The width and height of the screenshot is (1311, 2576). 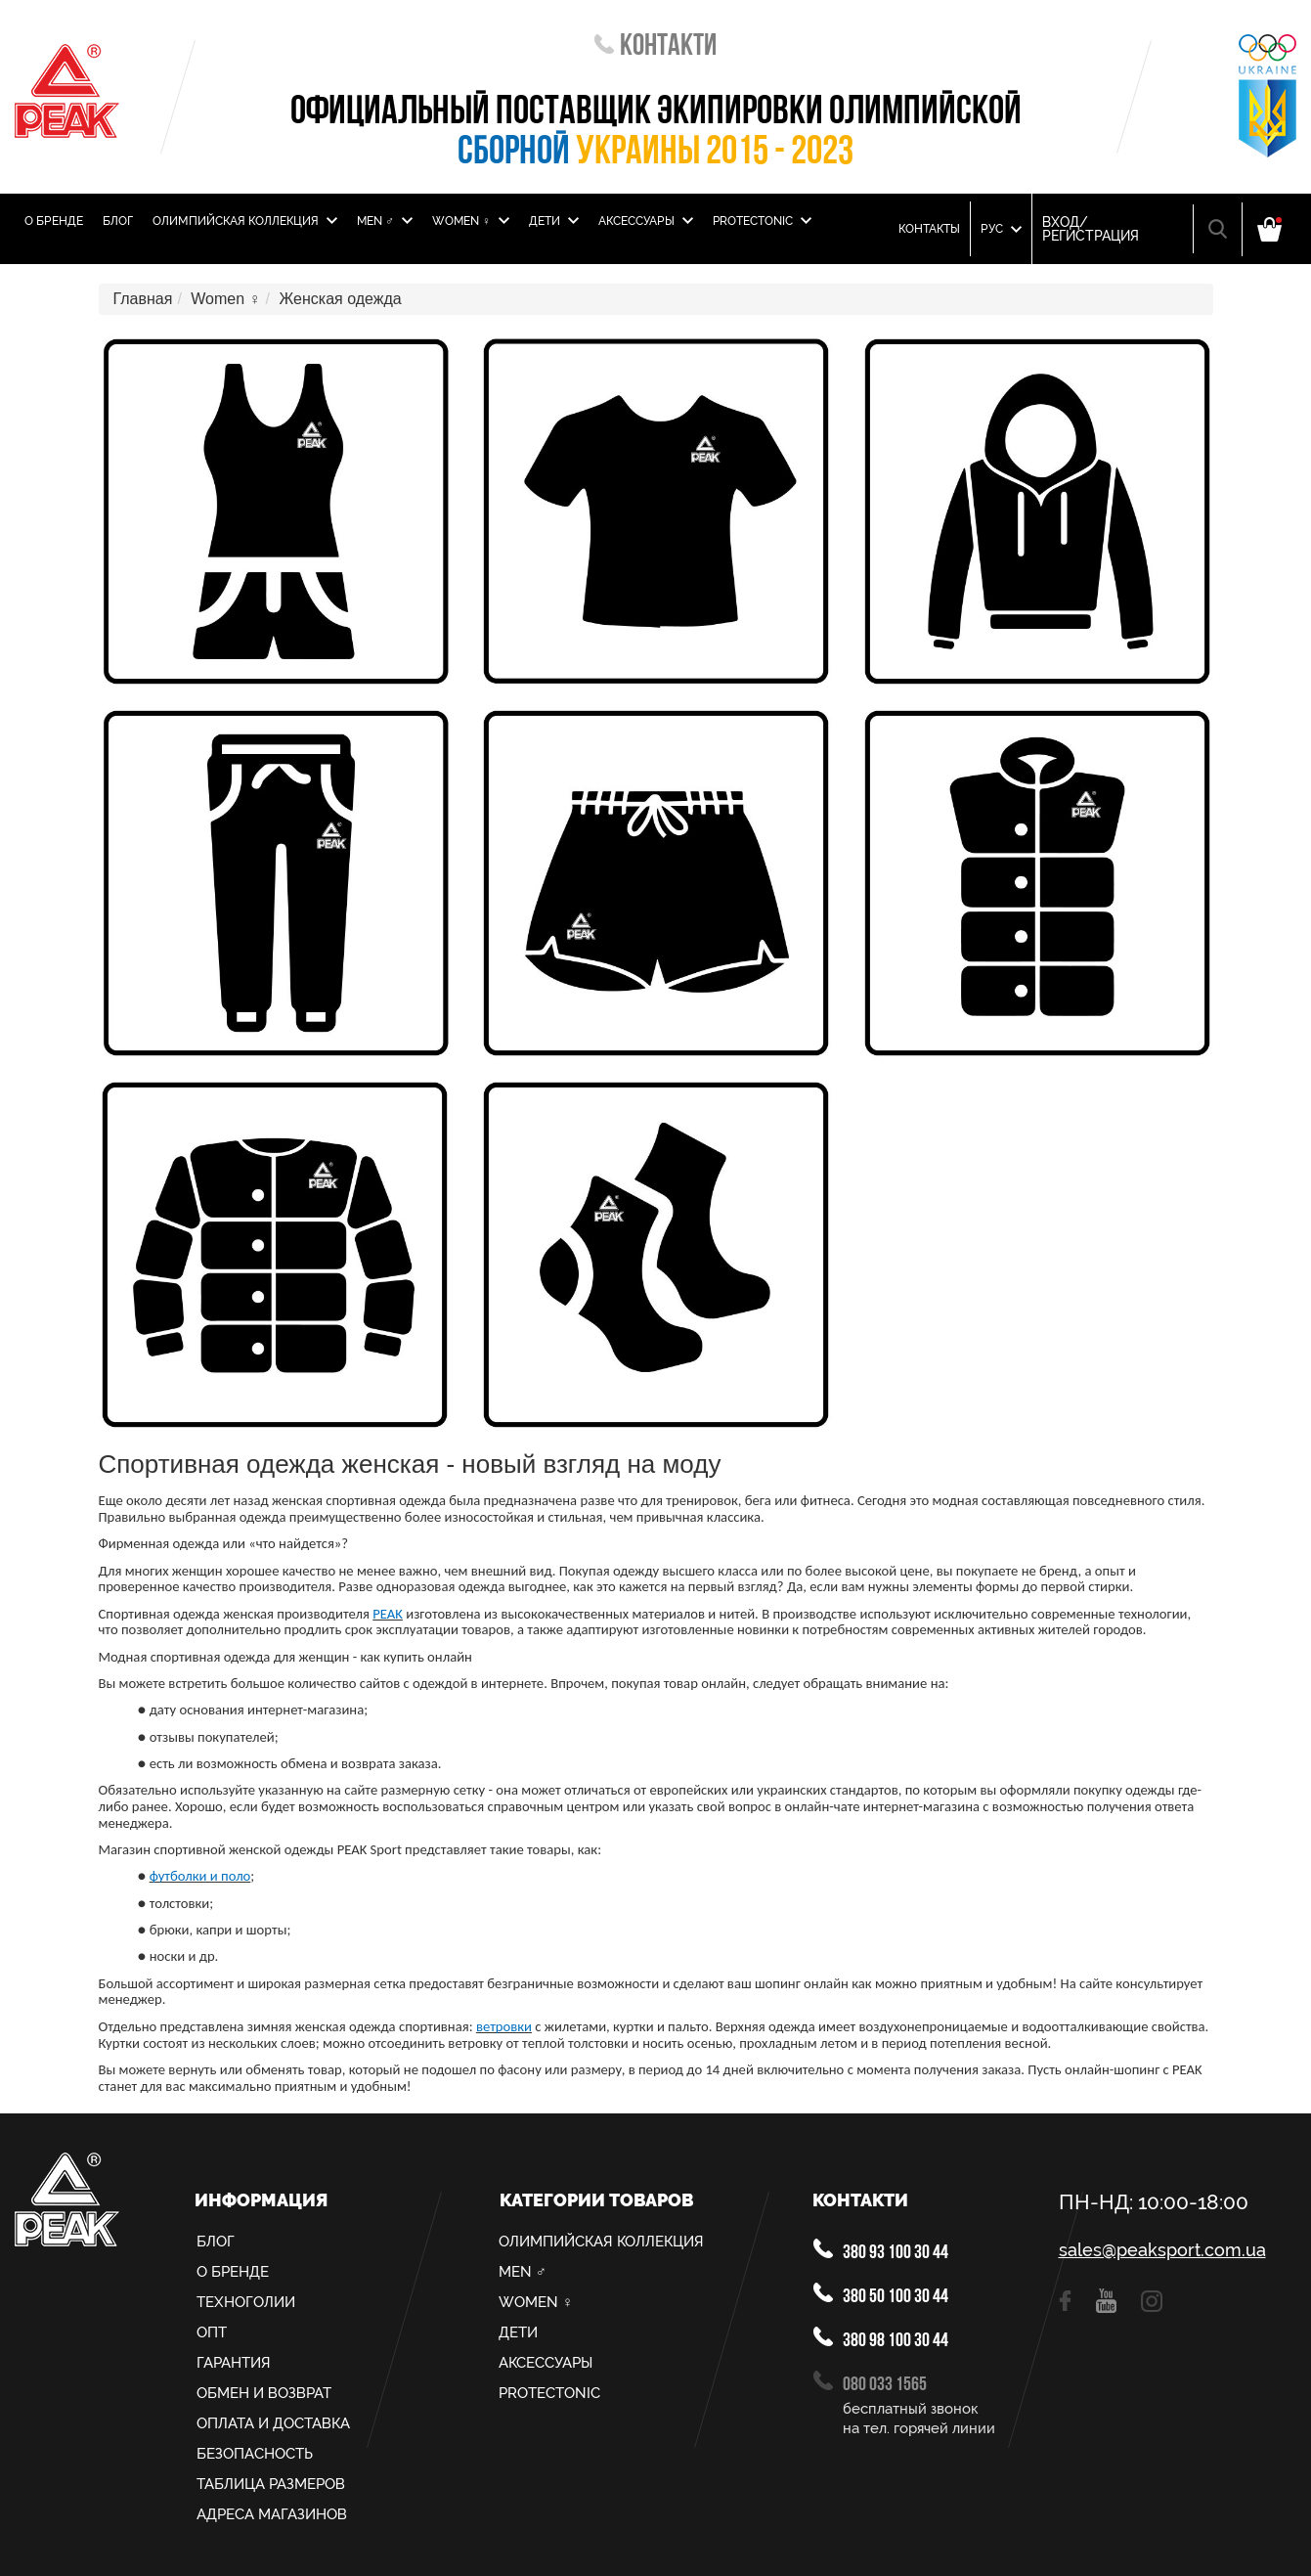 What do you see at coordinates (762, 221) in the screenshot?
I see `PROTECTONIC` at bounding box center [762, 221].